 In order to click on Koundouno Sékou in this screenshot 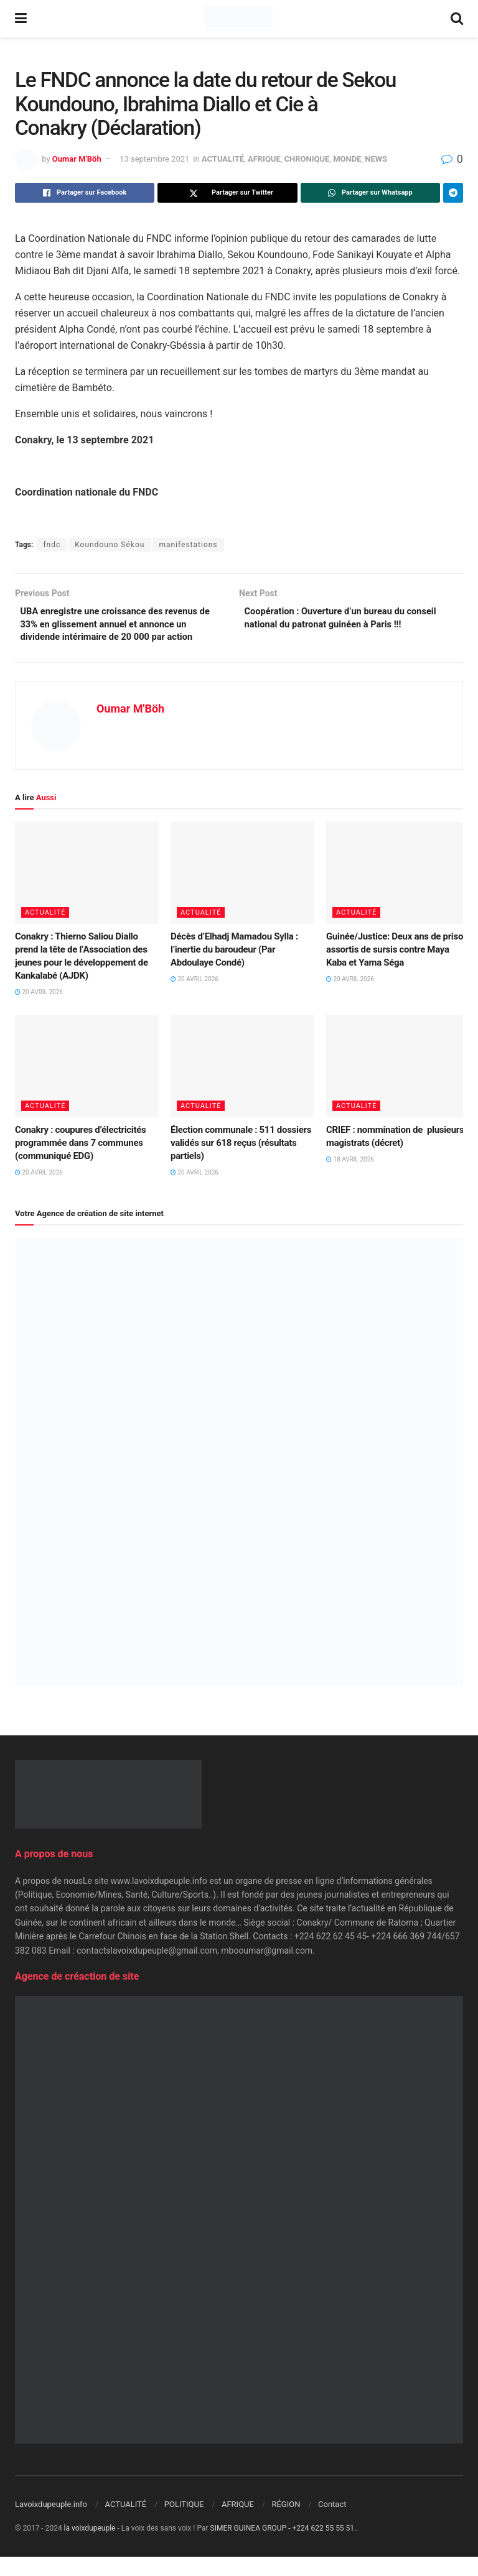, I will do `click(109, 544)`.